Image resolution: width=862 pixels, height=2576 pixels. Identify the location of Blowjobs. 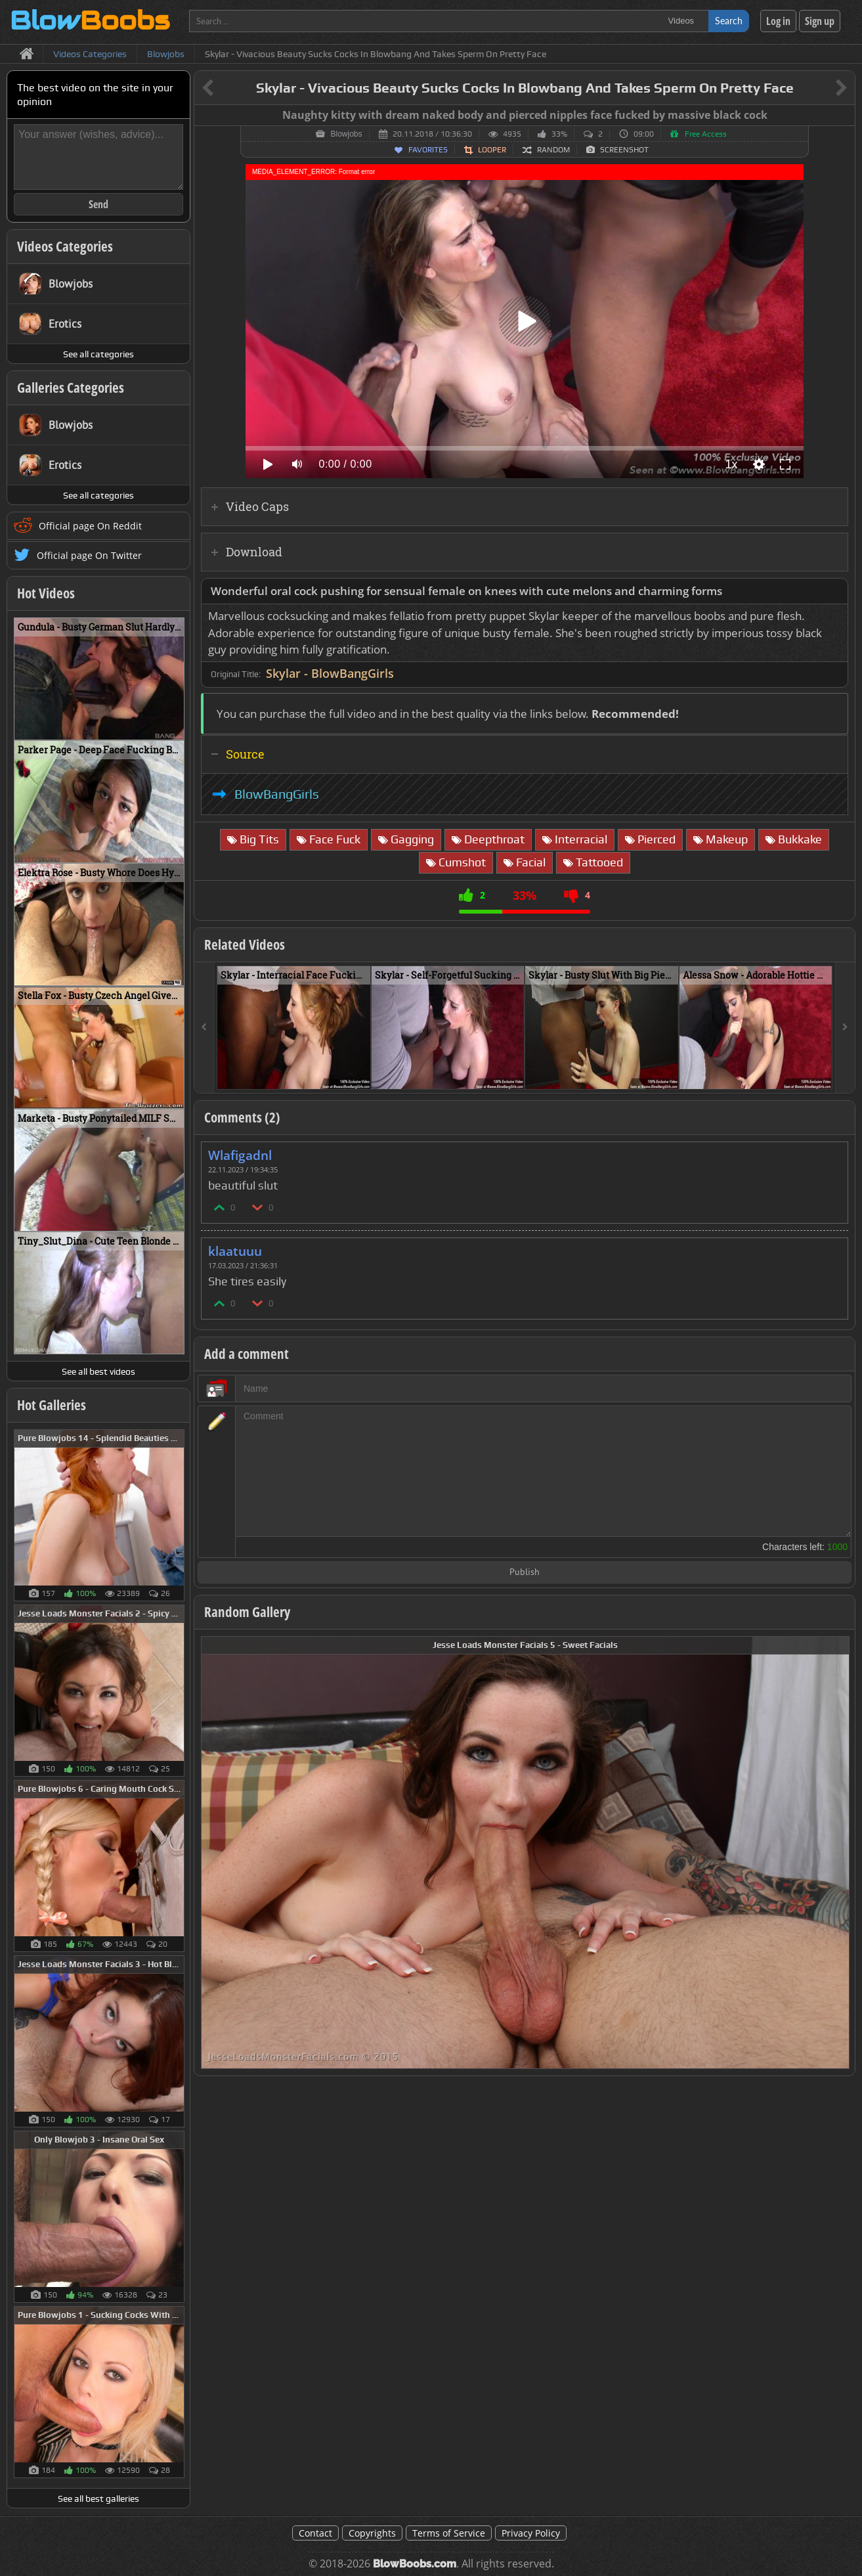
(346, 134).